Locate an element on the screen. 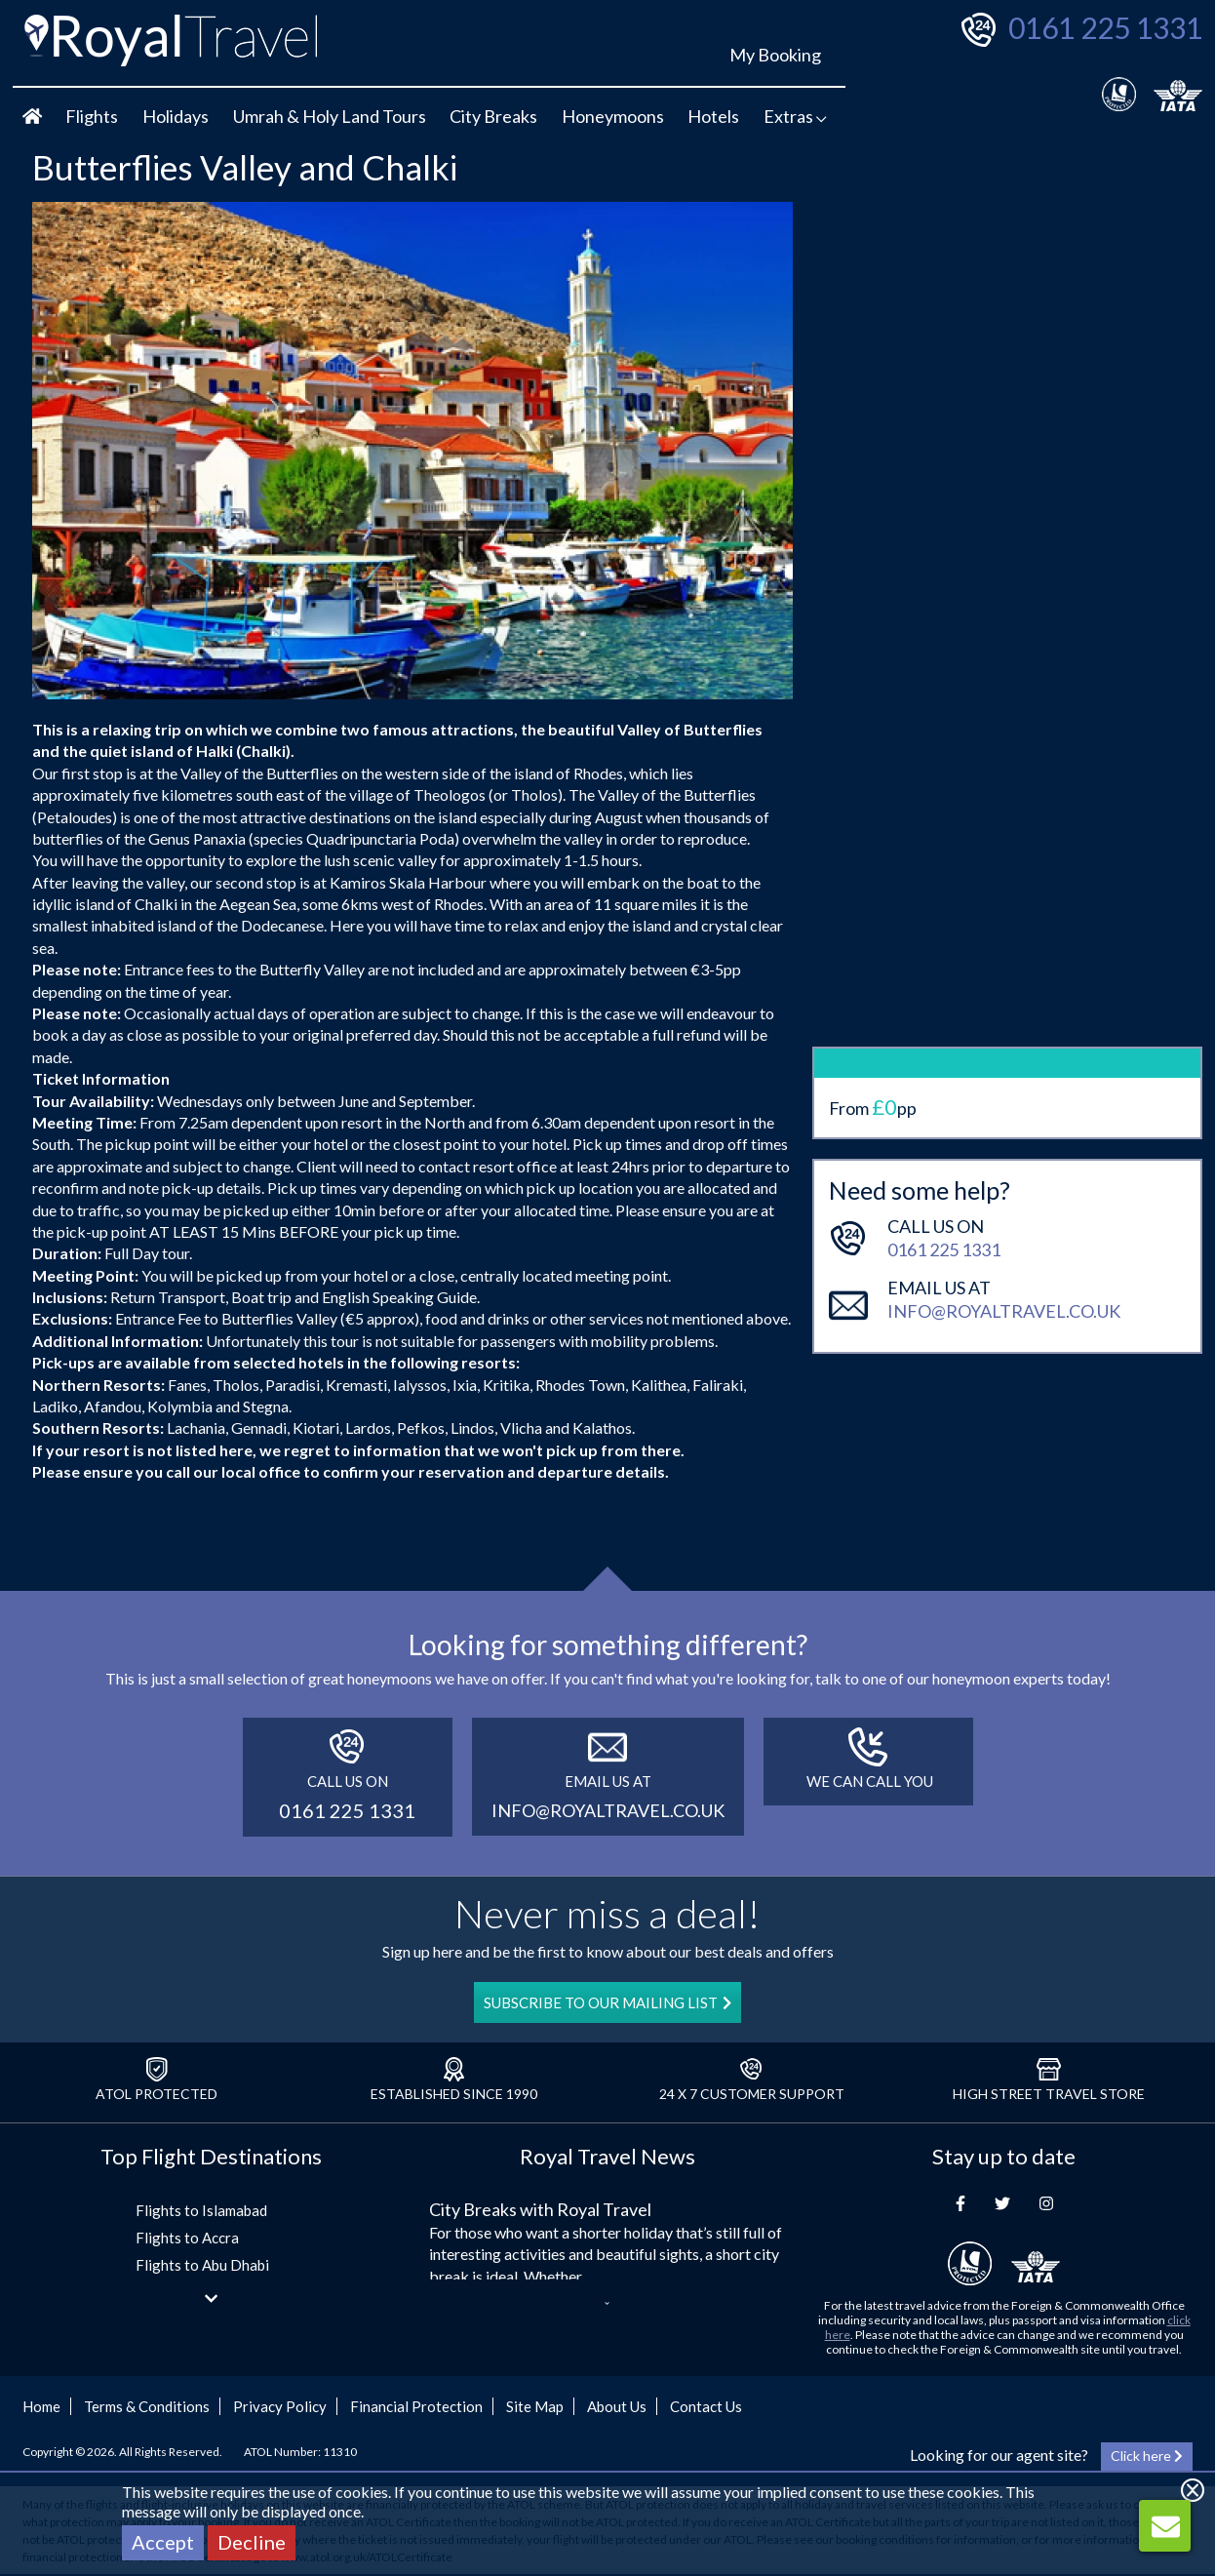 Image resolution: width=1215 pixels, height=2576 pixels. Financial Protection is located at coordinates (416, 2406).